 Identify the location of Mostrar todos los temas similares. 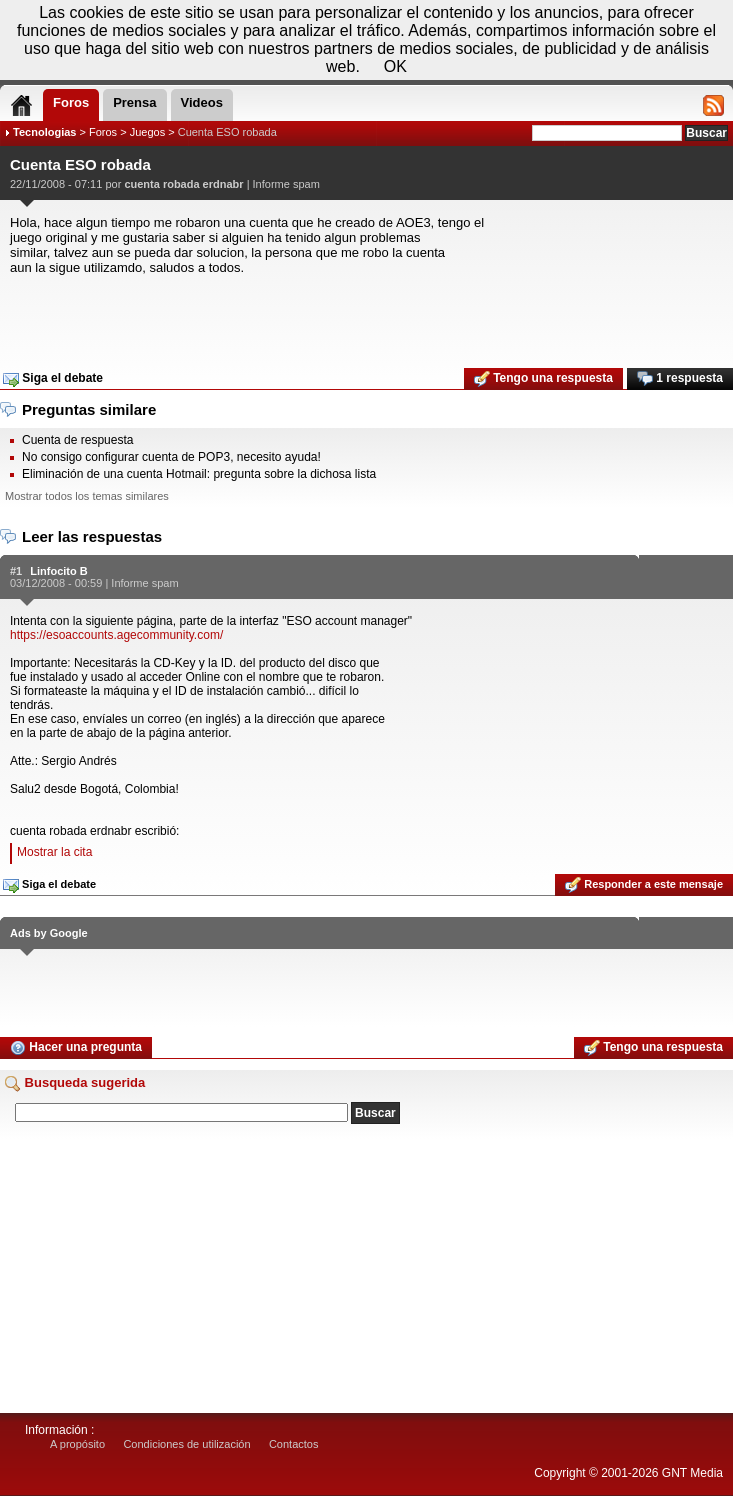
(87, 496).